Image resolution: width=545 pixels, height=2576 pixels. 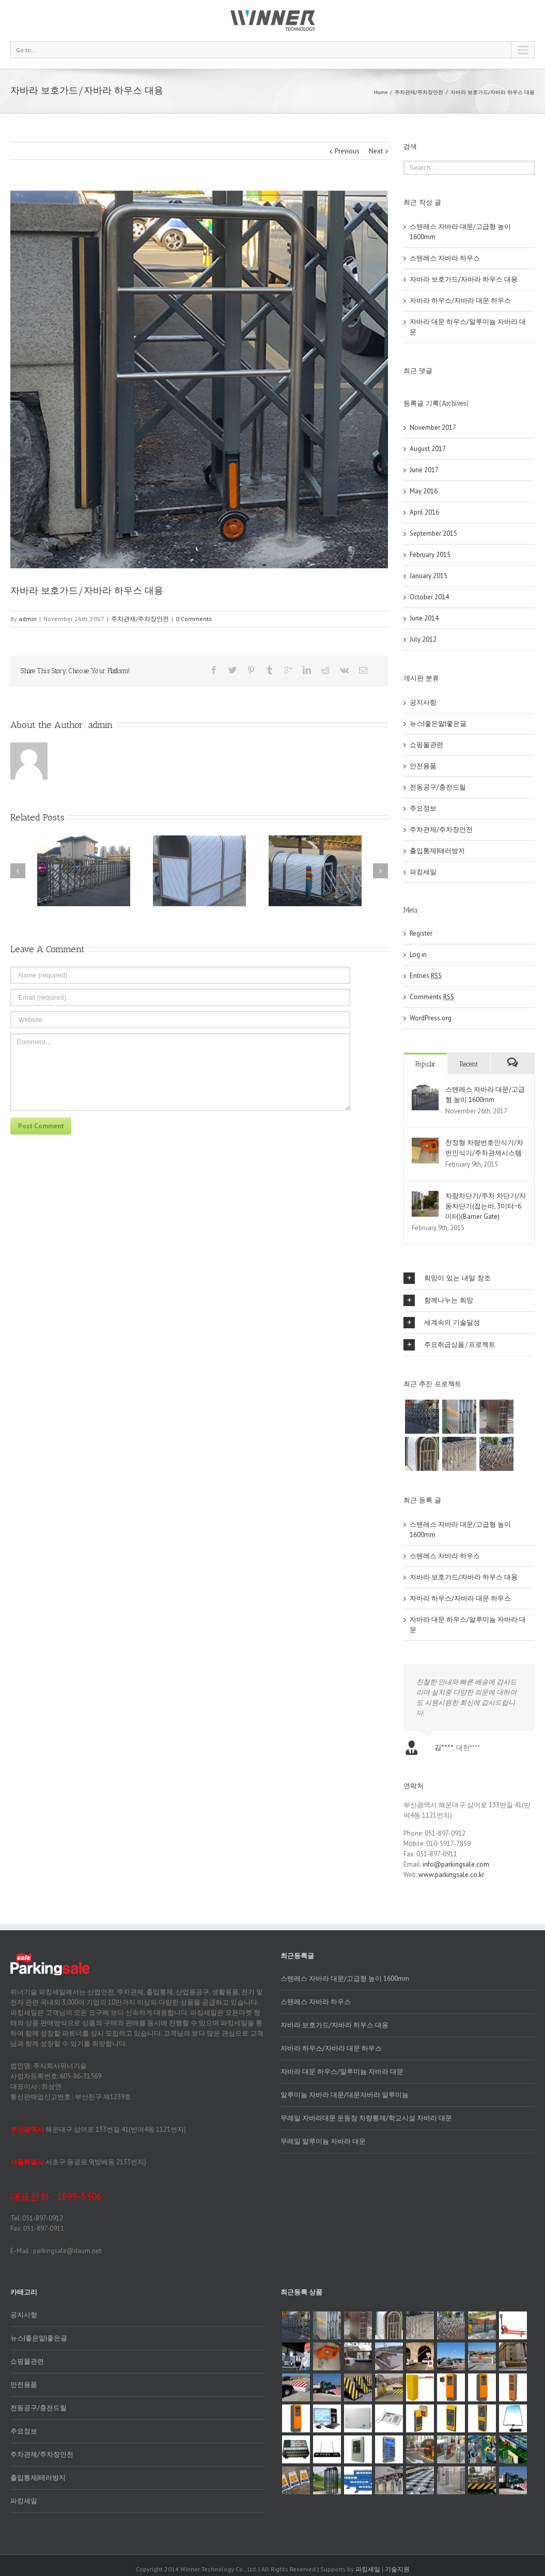 I want to click on admin, so click(x=28, y=619).